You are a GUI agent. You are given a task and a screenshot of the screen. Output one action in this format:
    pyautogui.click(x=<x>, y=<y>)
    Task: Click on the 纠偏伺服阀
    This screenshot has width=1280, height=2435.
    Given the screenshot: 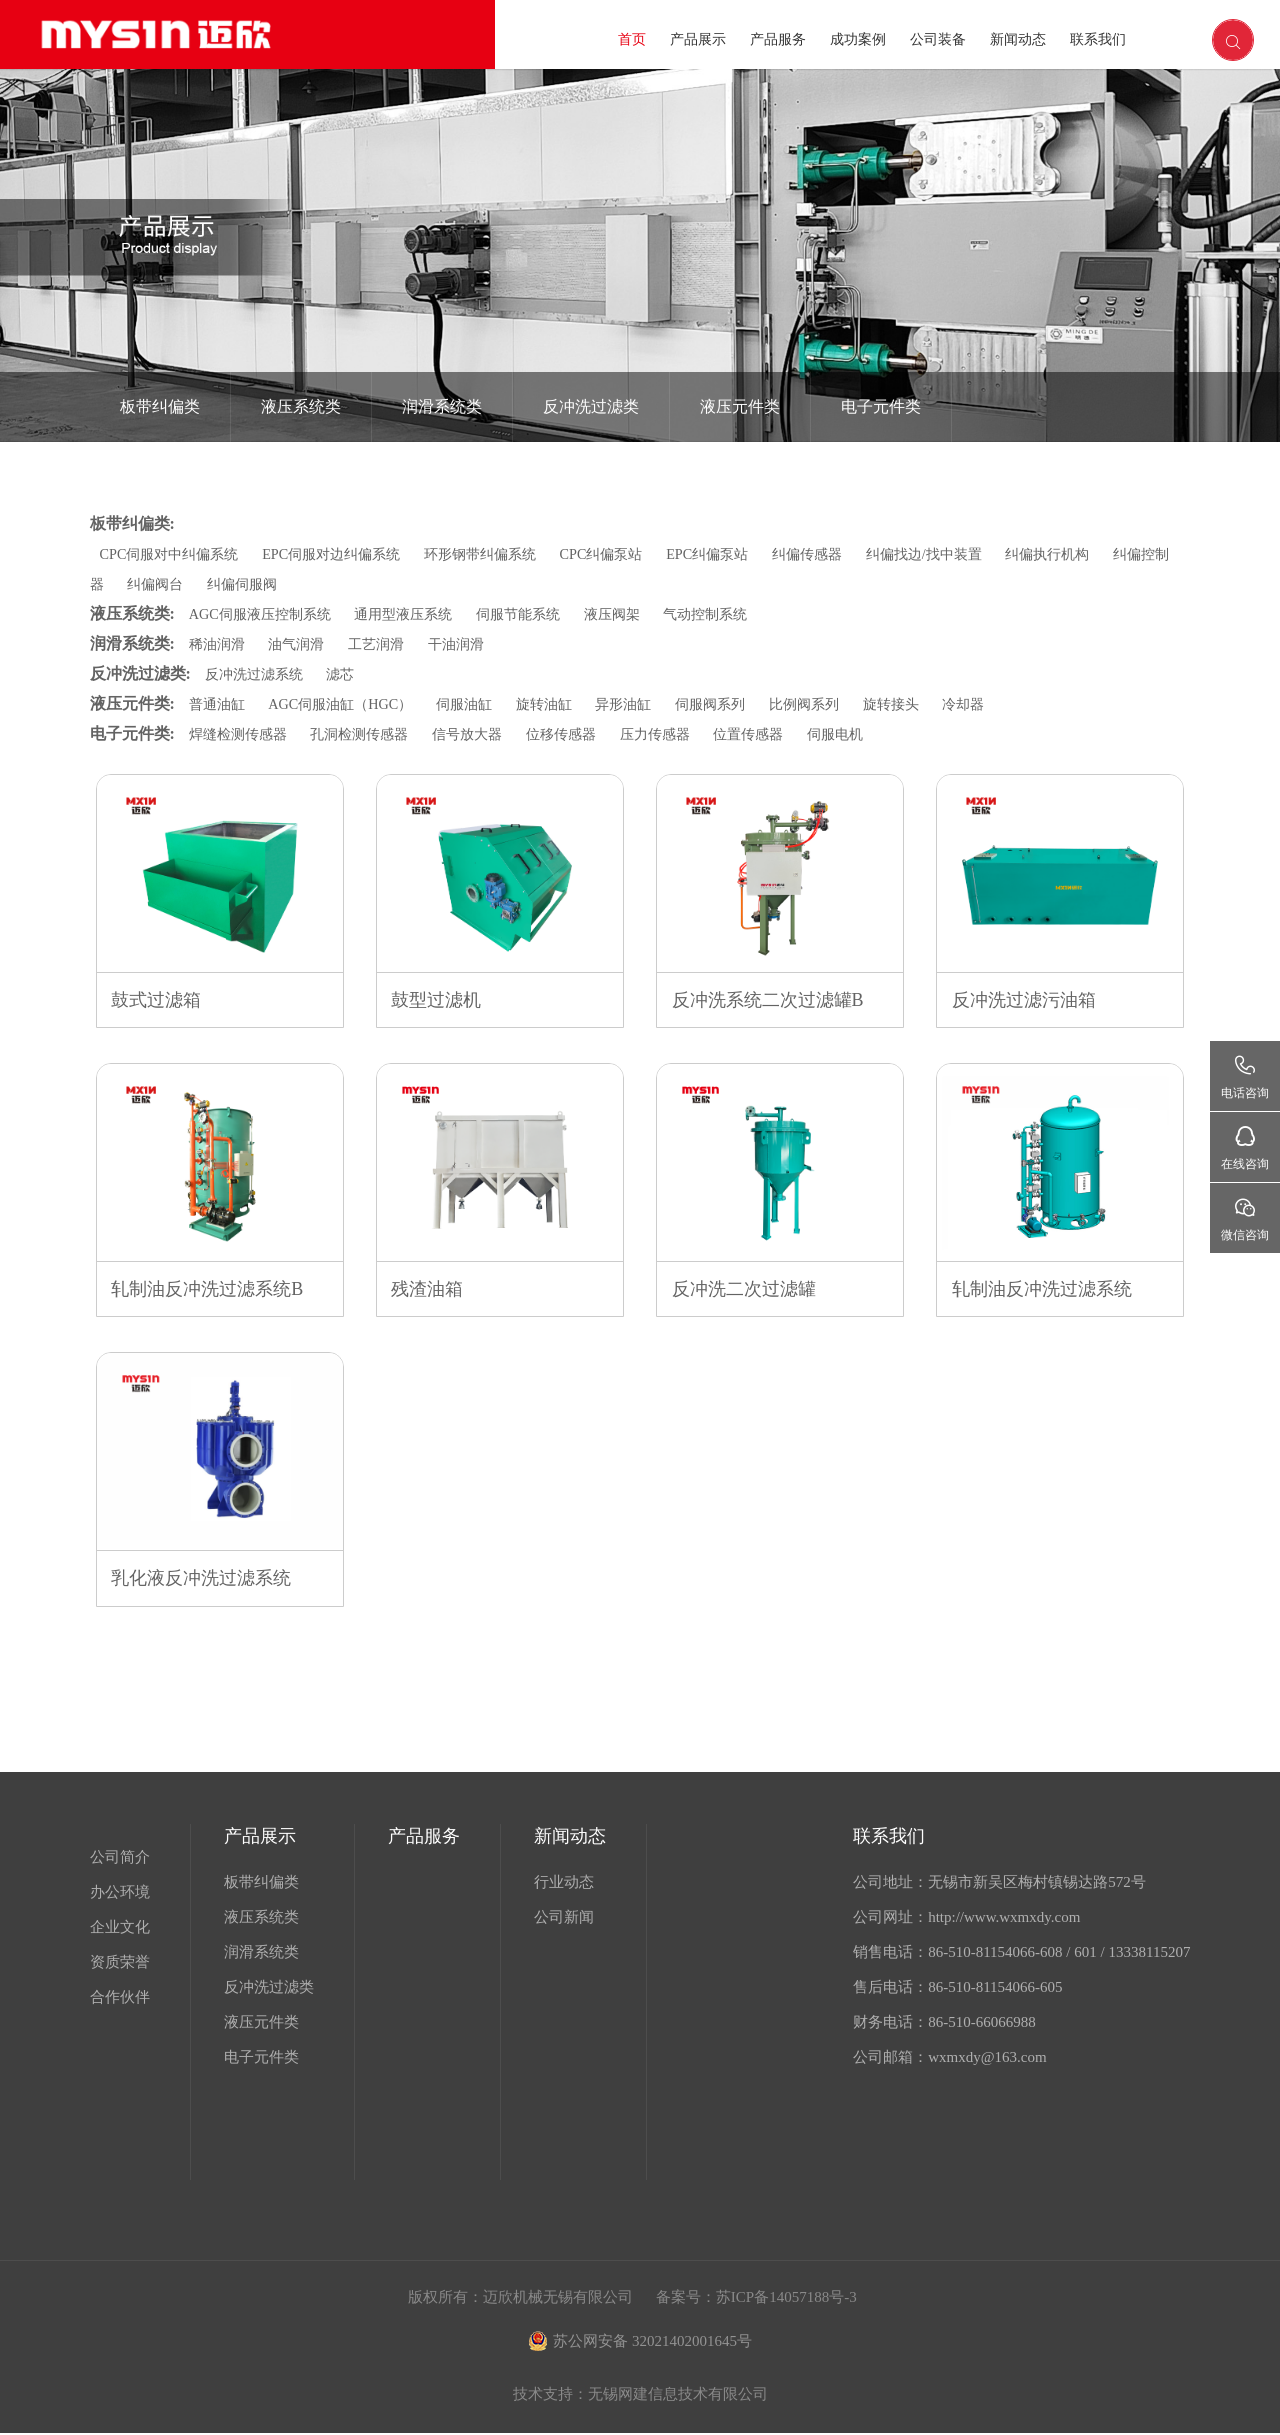 What is the action you would take?
    pyautogui.click(x=294, y=584)
    